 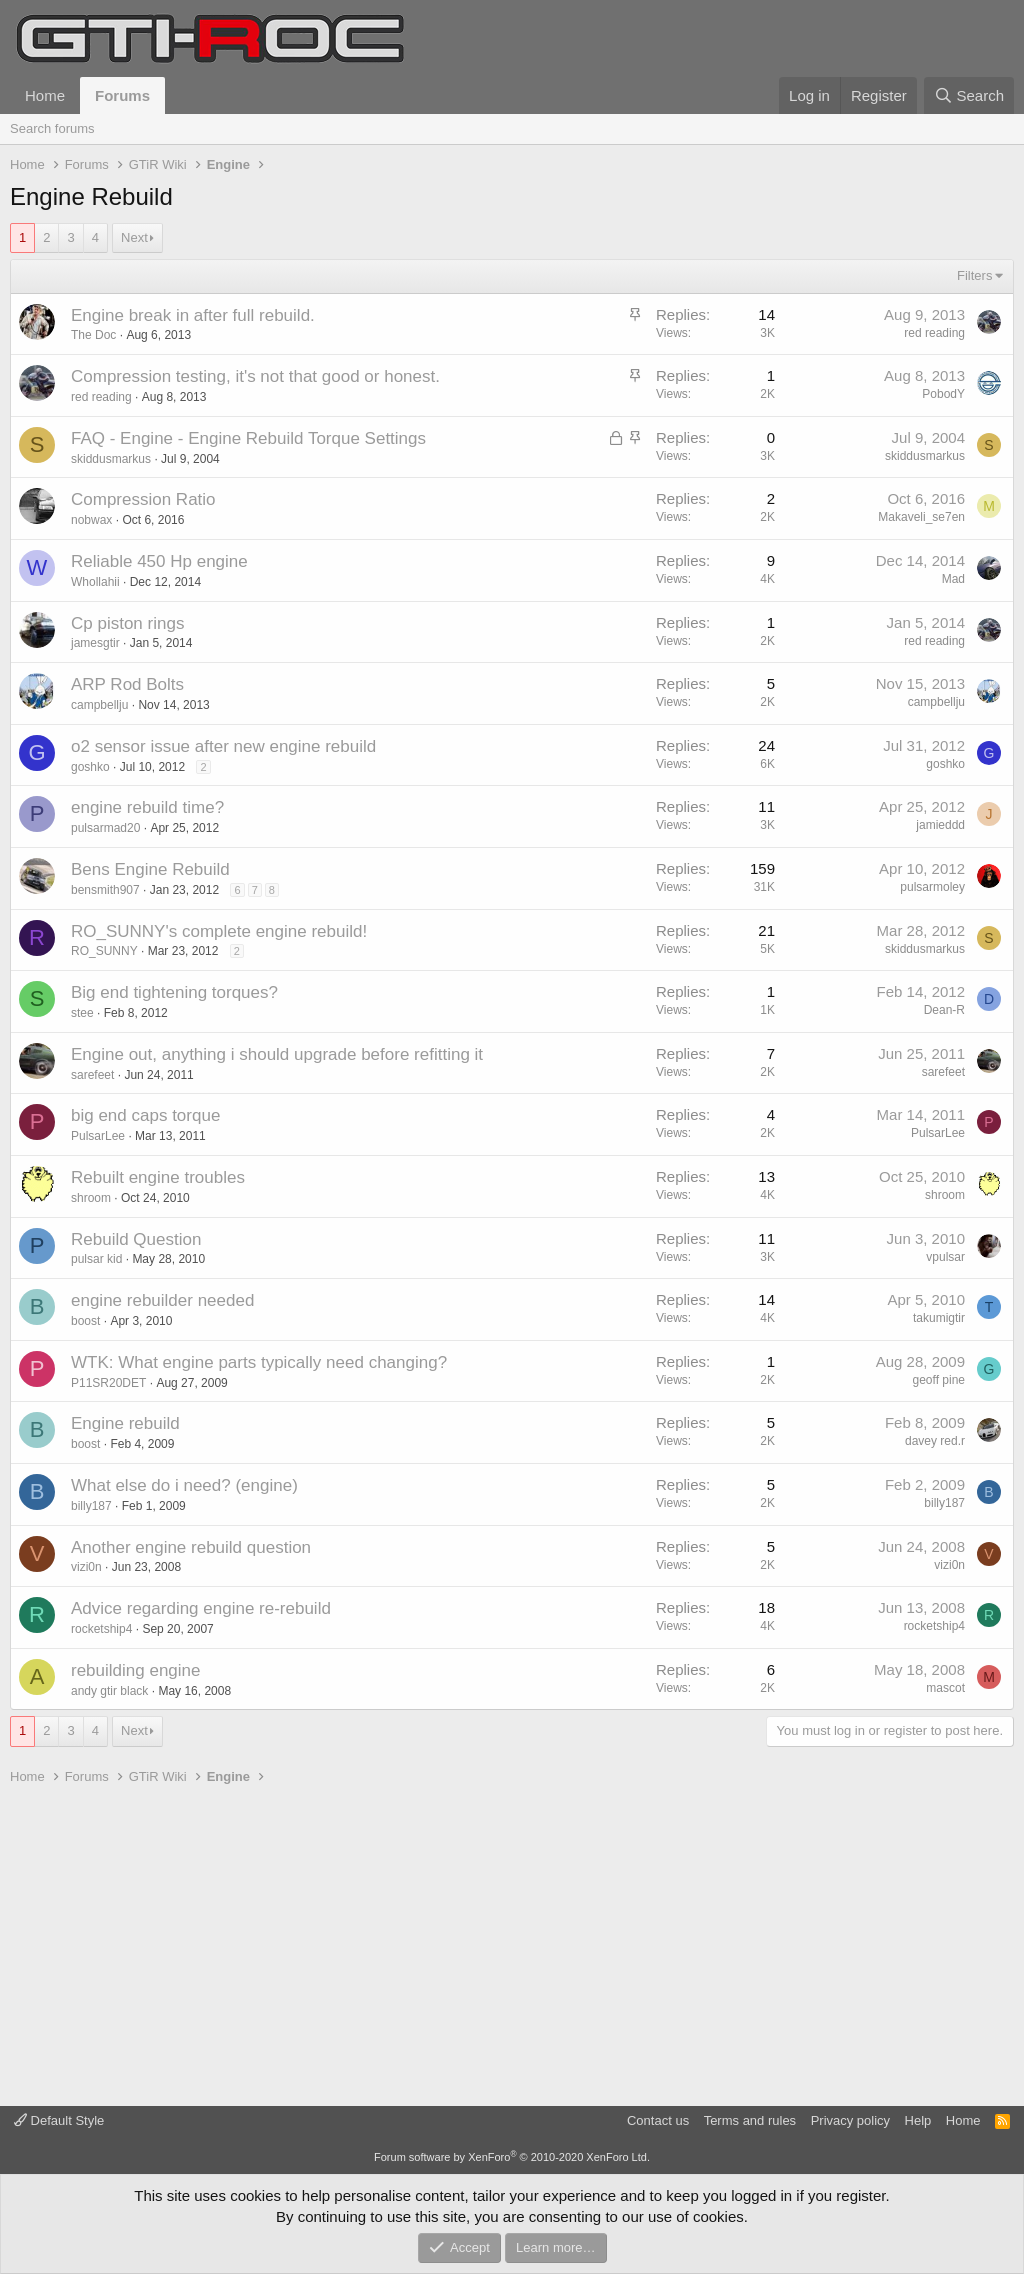 What do you see at coordinates (935, 1441) in the screenshot?
I see `davey red.r` at bounding box center [935, 1441].